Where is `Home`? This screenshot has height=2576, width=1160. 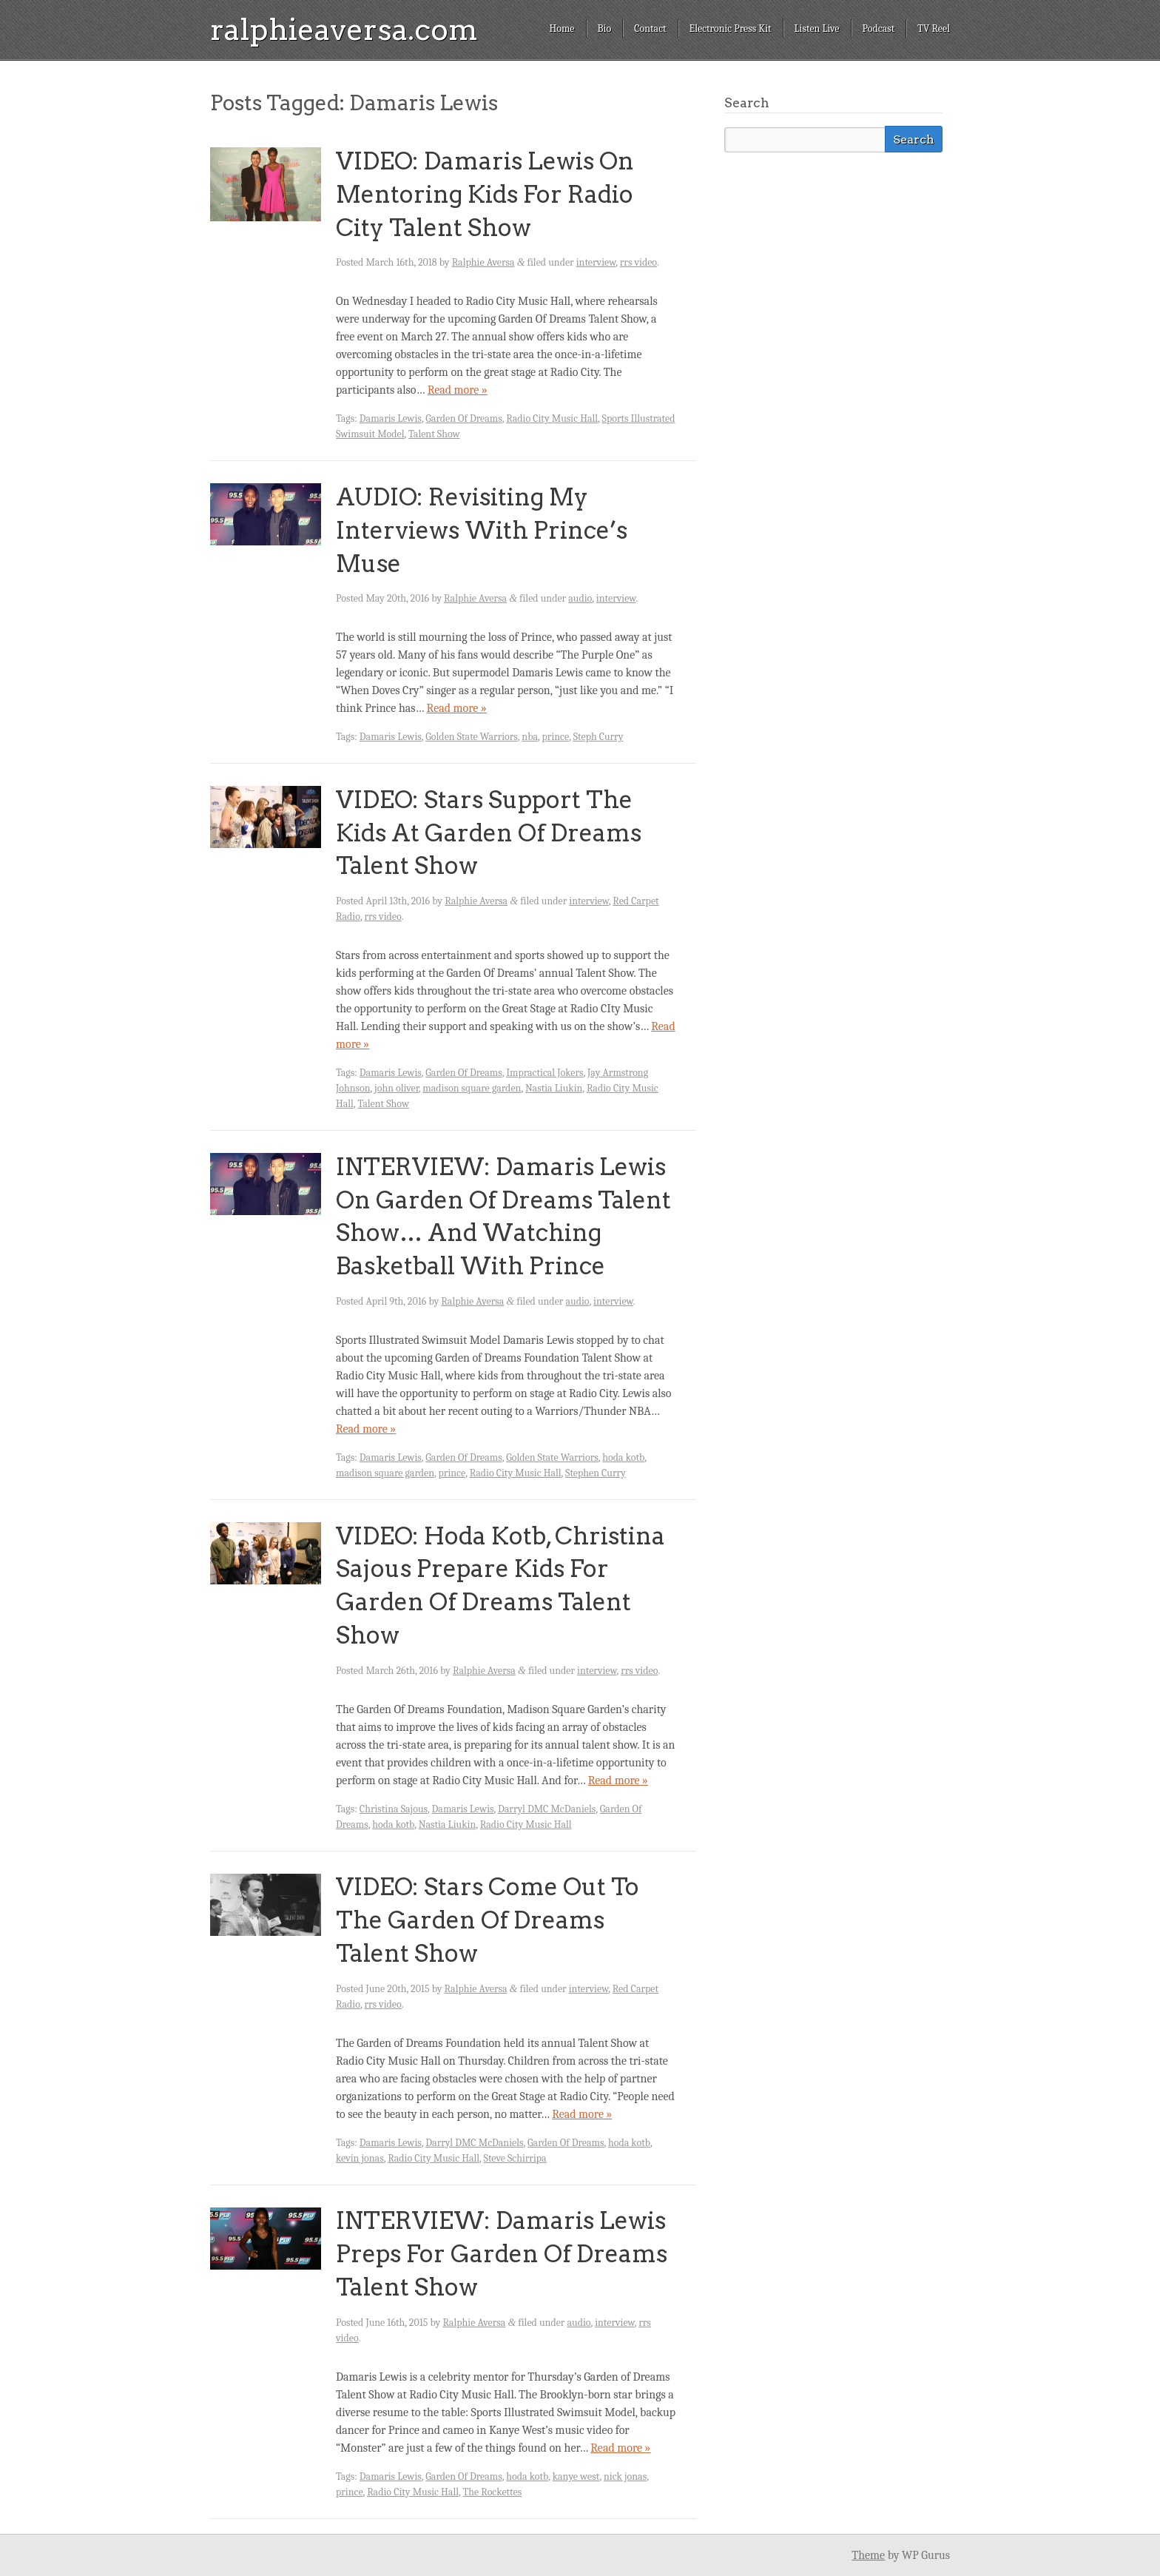 Home is located at coordinates (561, 28).